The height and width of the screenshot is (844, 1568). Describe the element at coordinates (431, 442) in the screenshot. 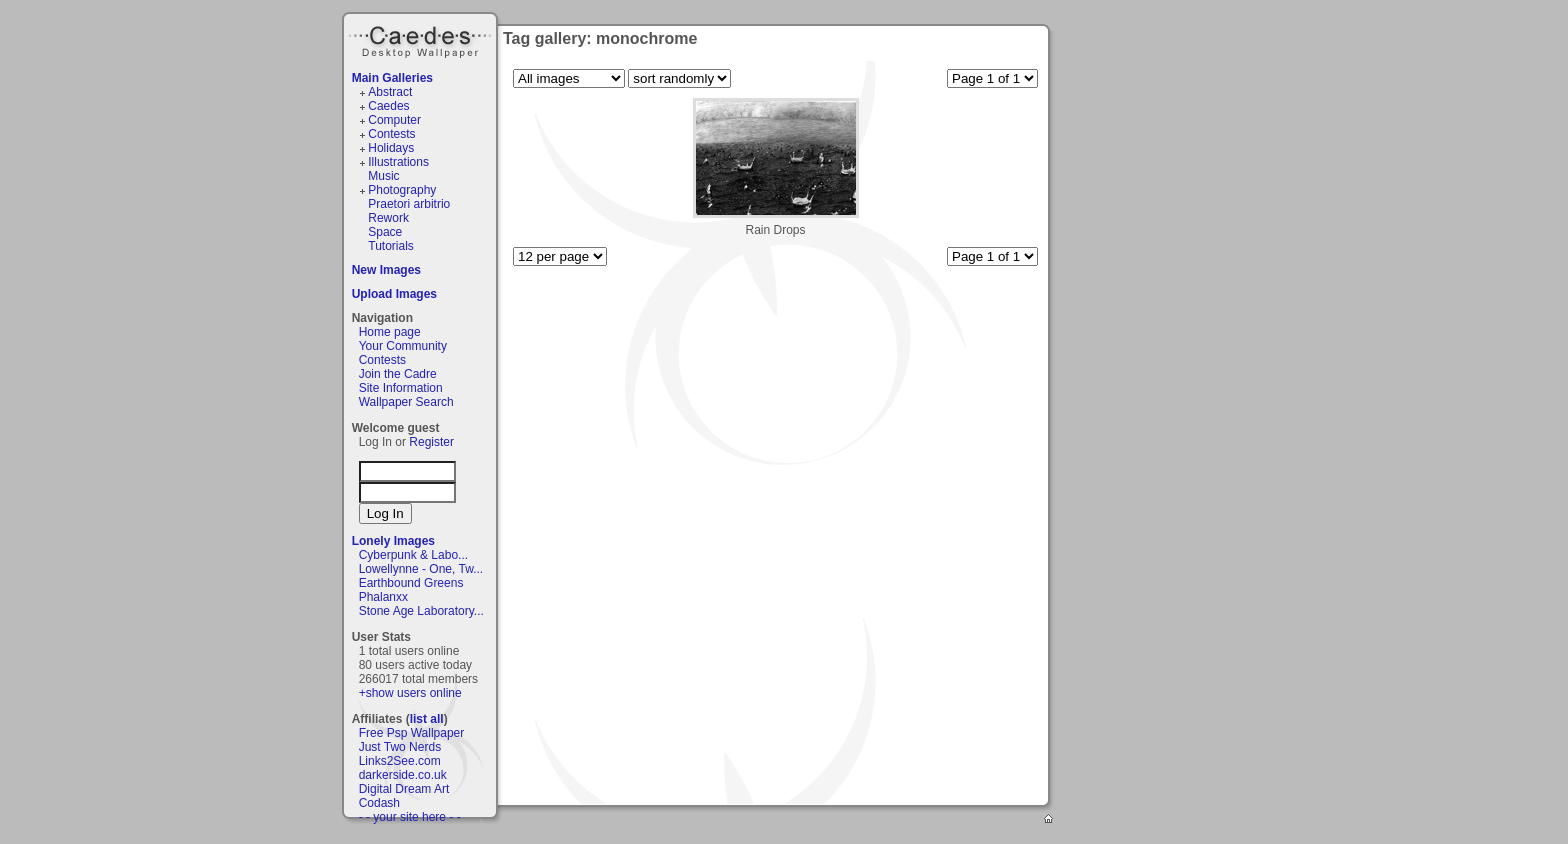

I see `Register` at that location.